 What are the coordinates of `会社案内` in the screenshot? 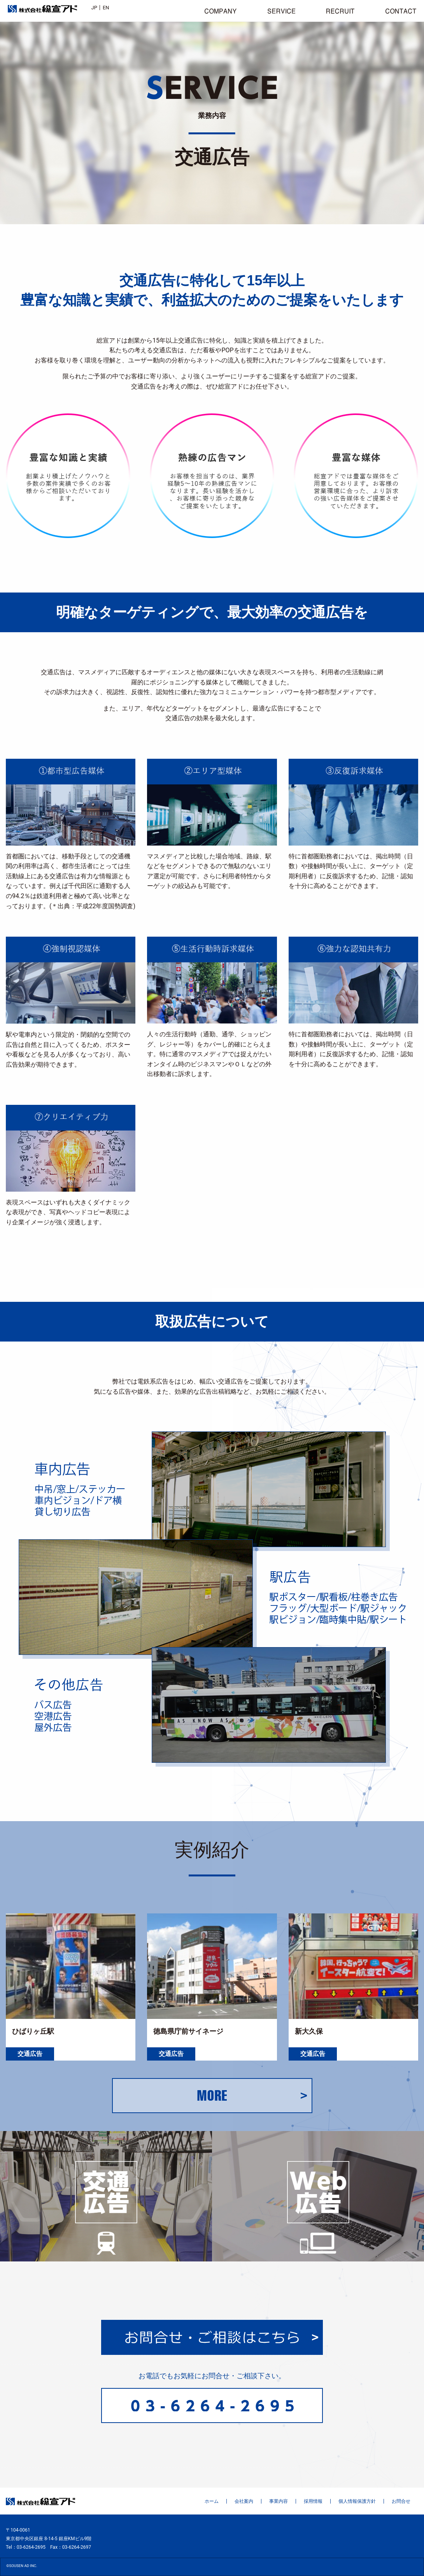 It's located at (244, 2501).